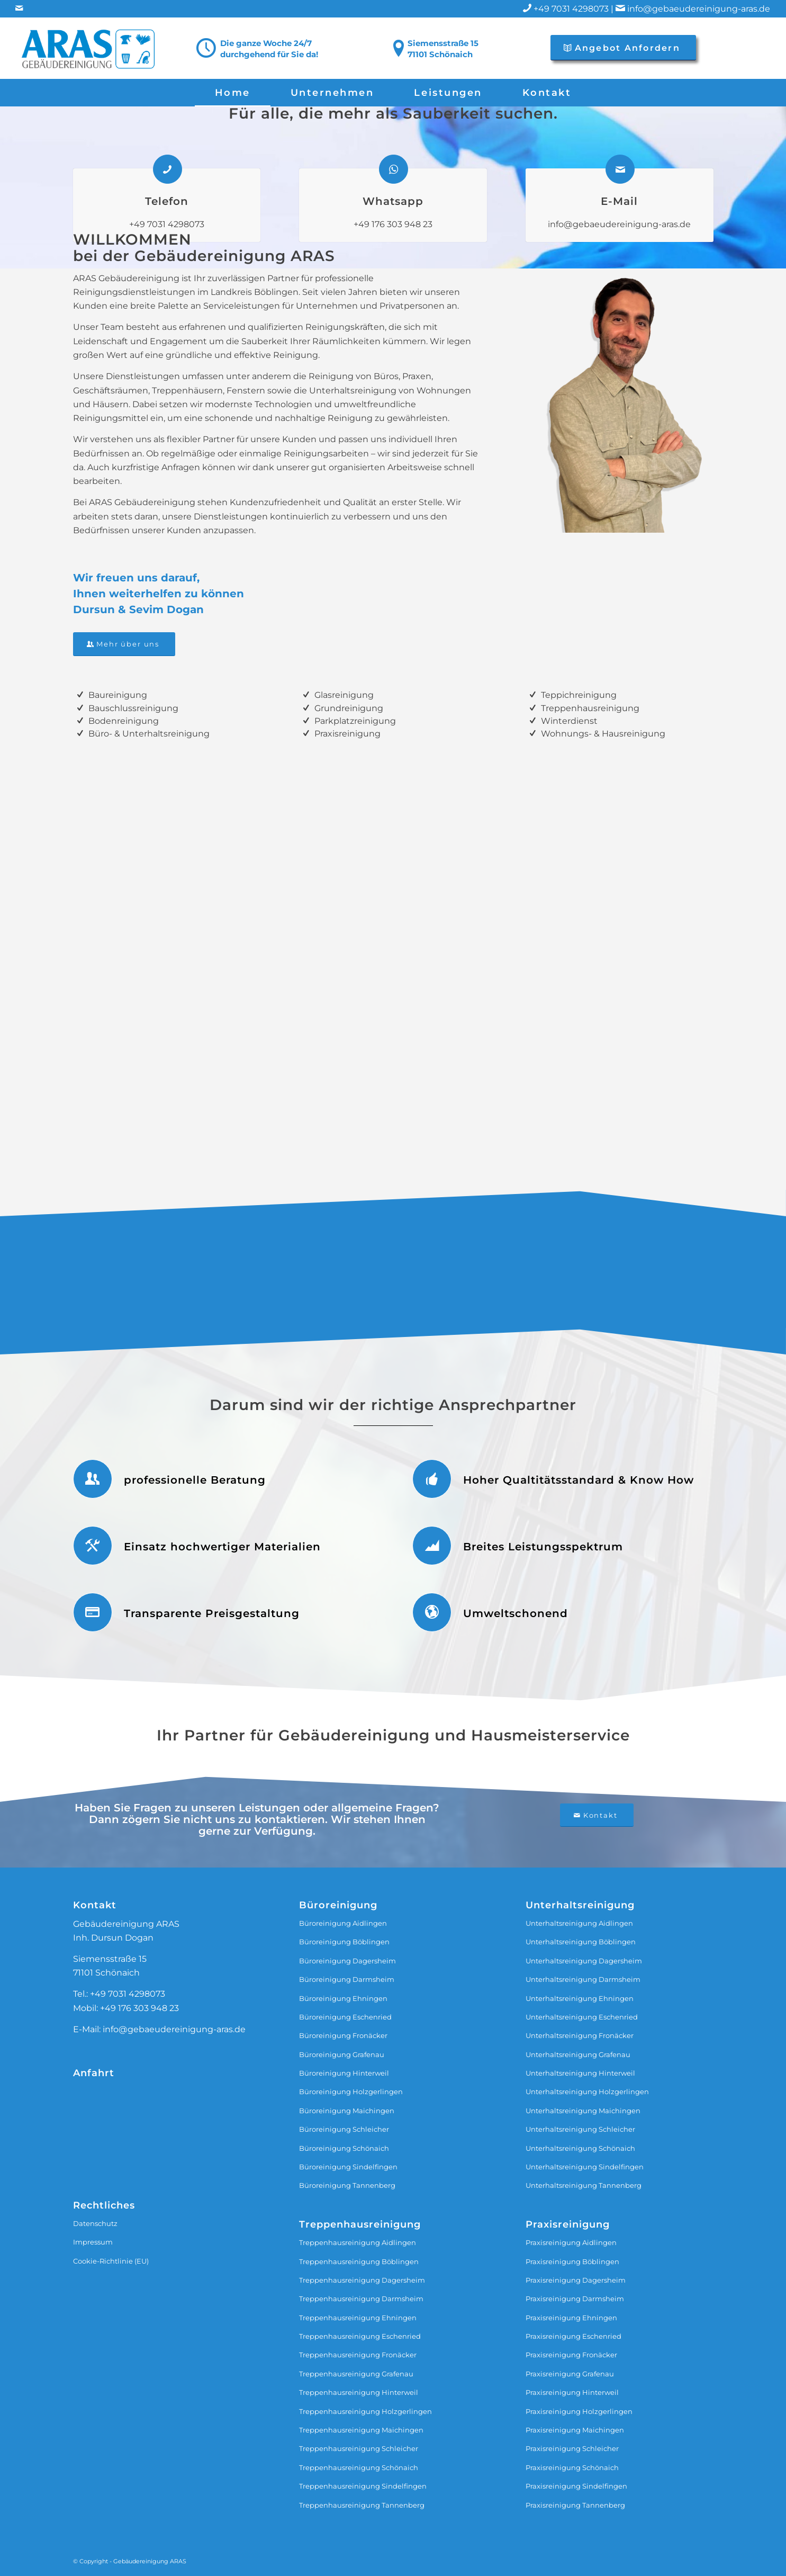  What do you see at coordinates (344, 2129) in the screenshot?
I see `Büroreinigung Schleicher` at bounding box center [344, 2129].